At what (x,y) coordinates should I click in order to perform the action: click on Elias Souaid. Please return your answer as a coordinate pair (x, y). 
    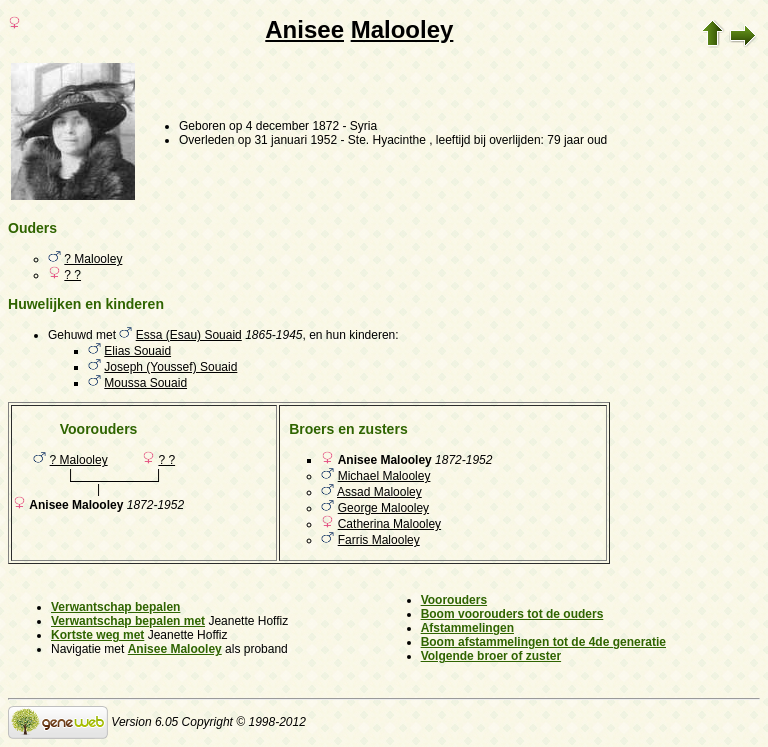
    Looking at the image, I should click on (137, 351).